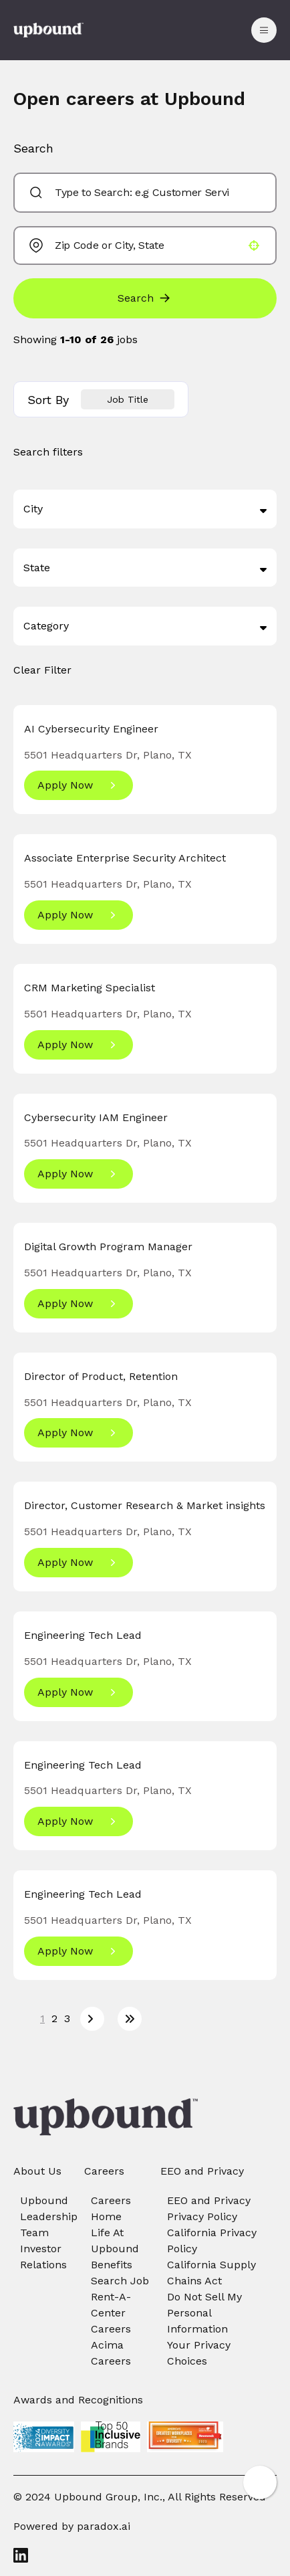 This screenshot has height=2576, width=290. I want to click on Powered by paradox.ai, so click(71, 2526).